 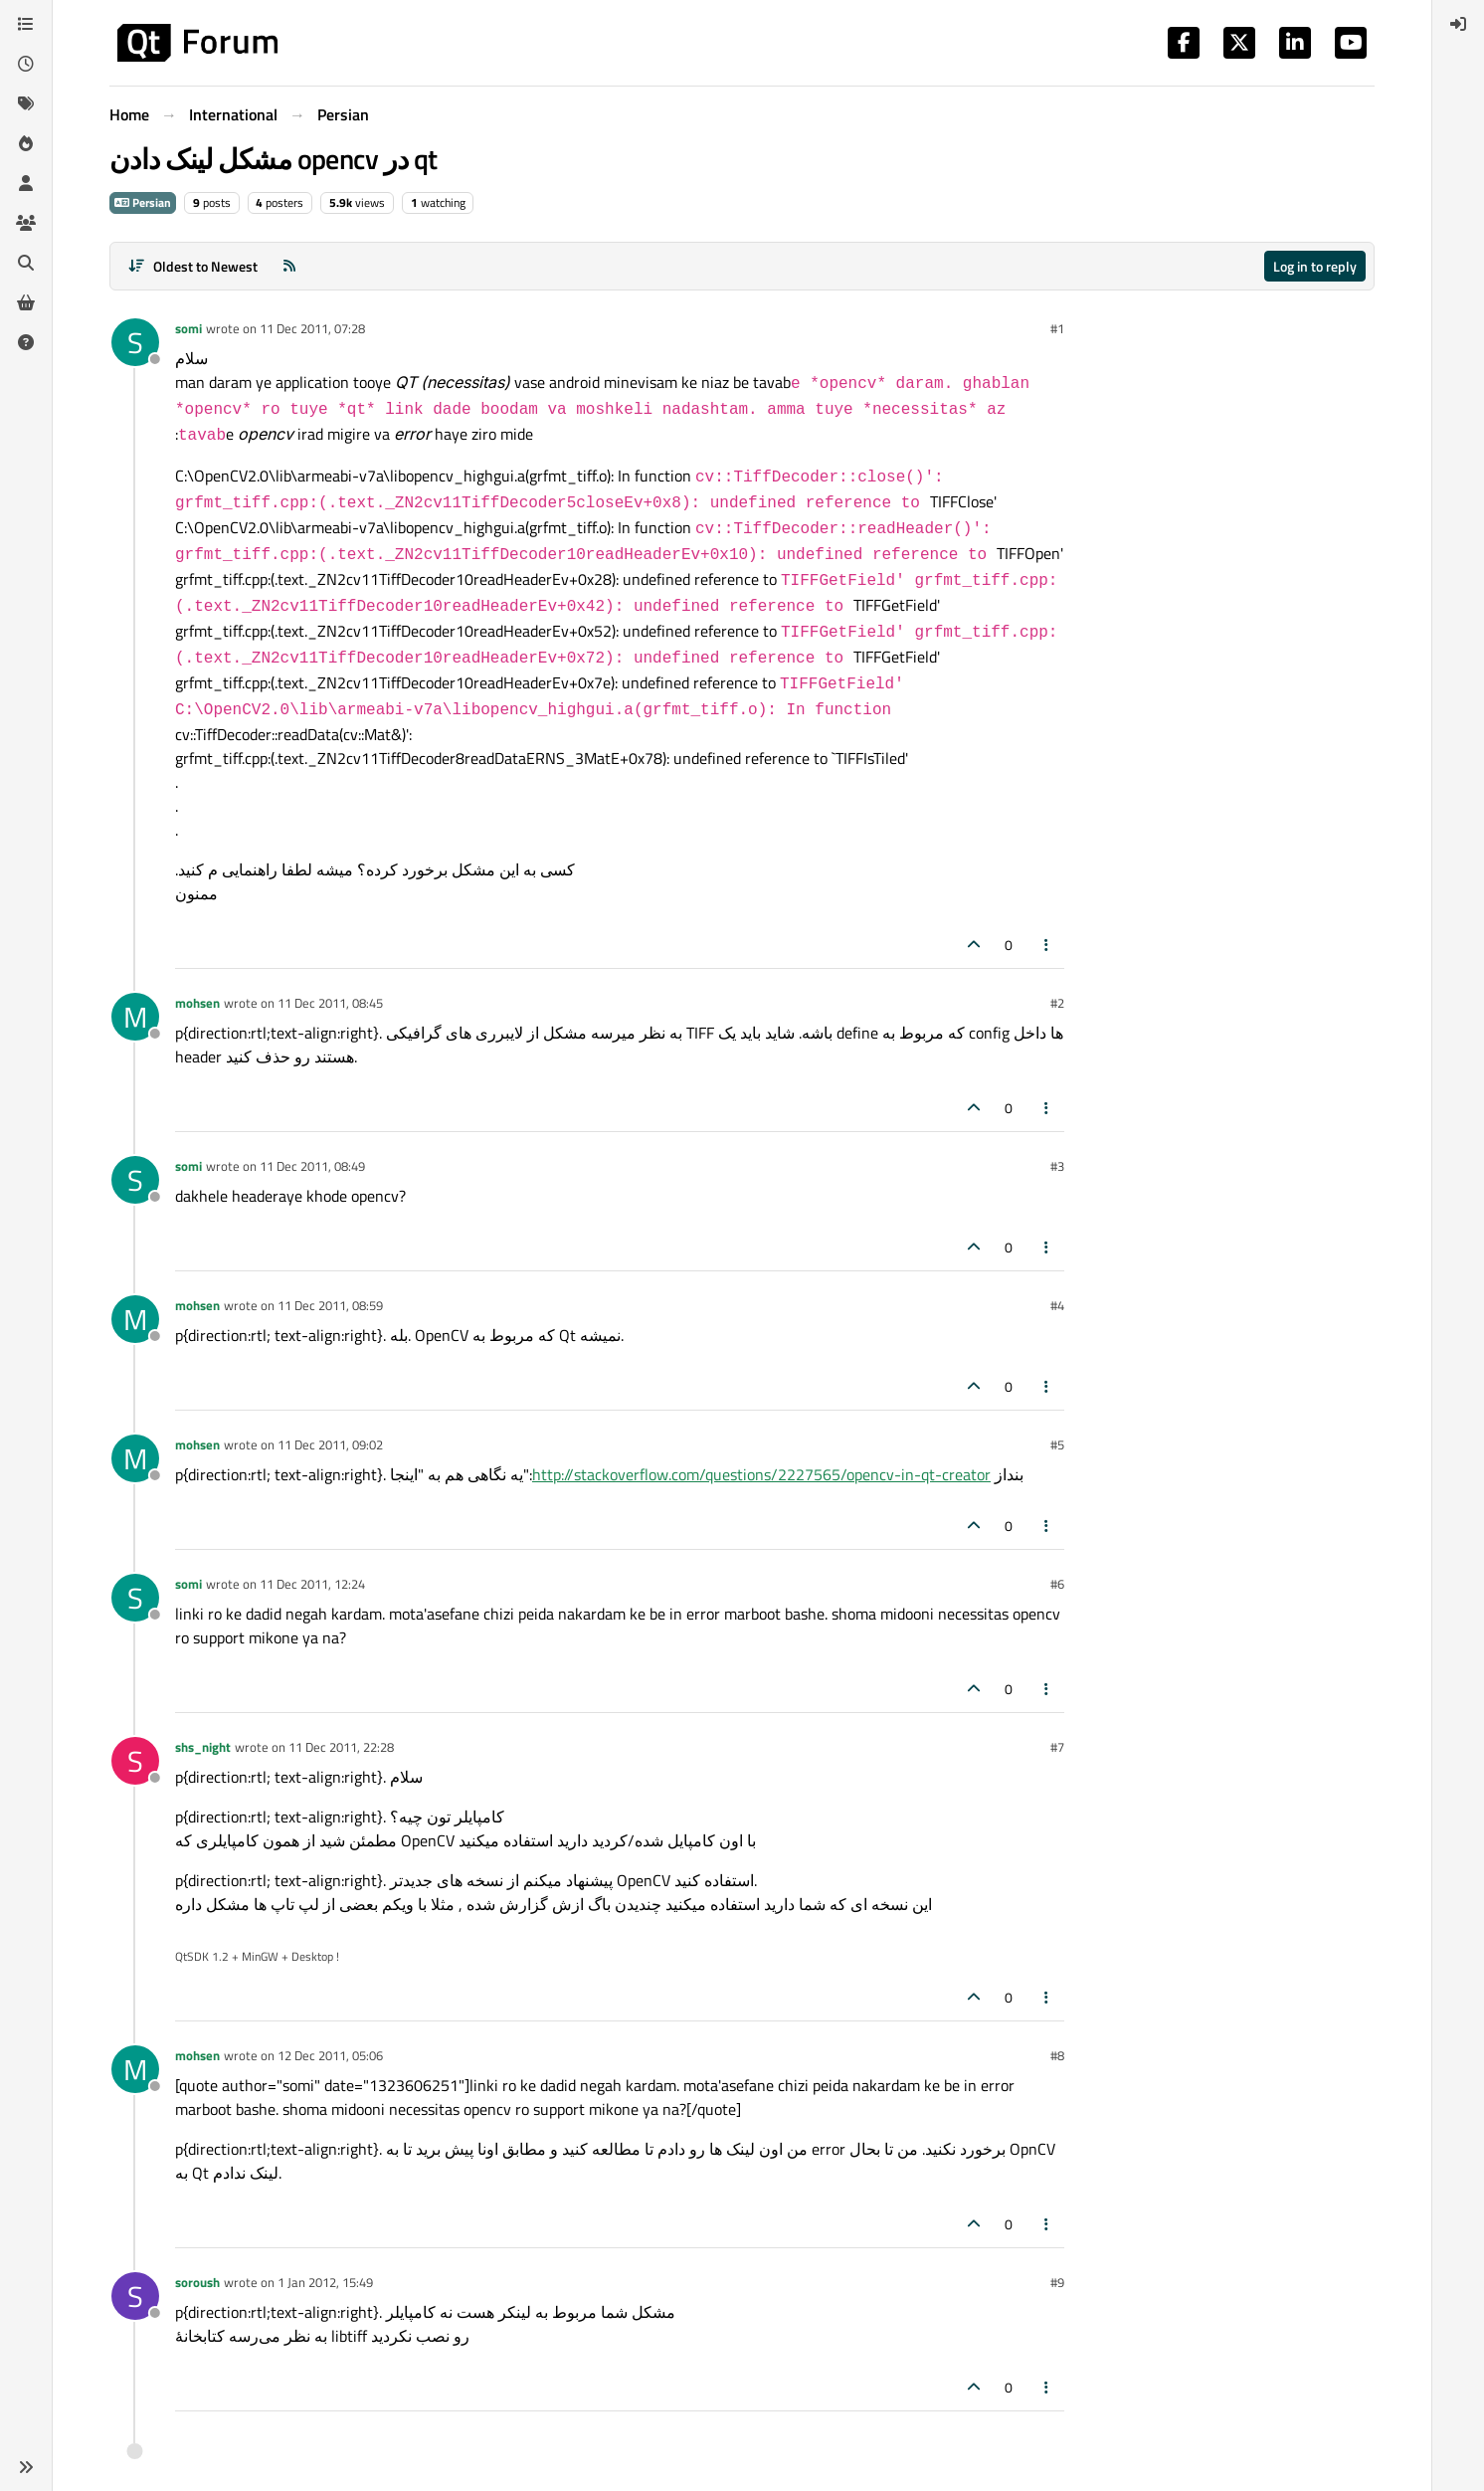 What do you see at coordinates (142, 202) in the screenshot?
I see `Persian` at bounding box center [142, 202].